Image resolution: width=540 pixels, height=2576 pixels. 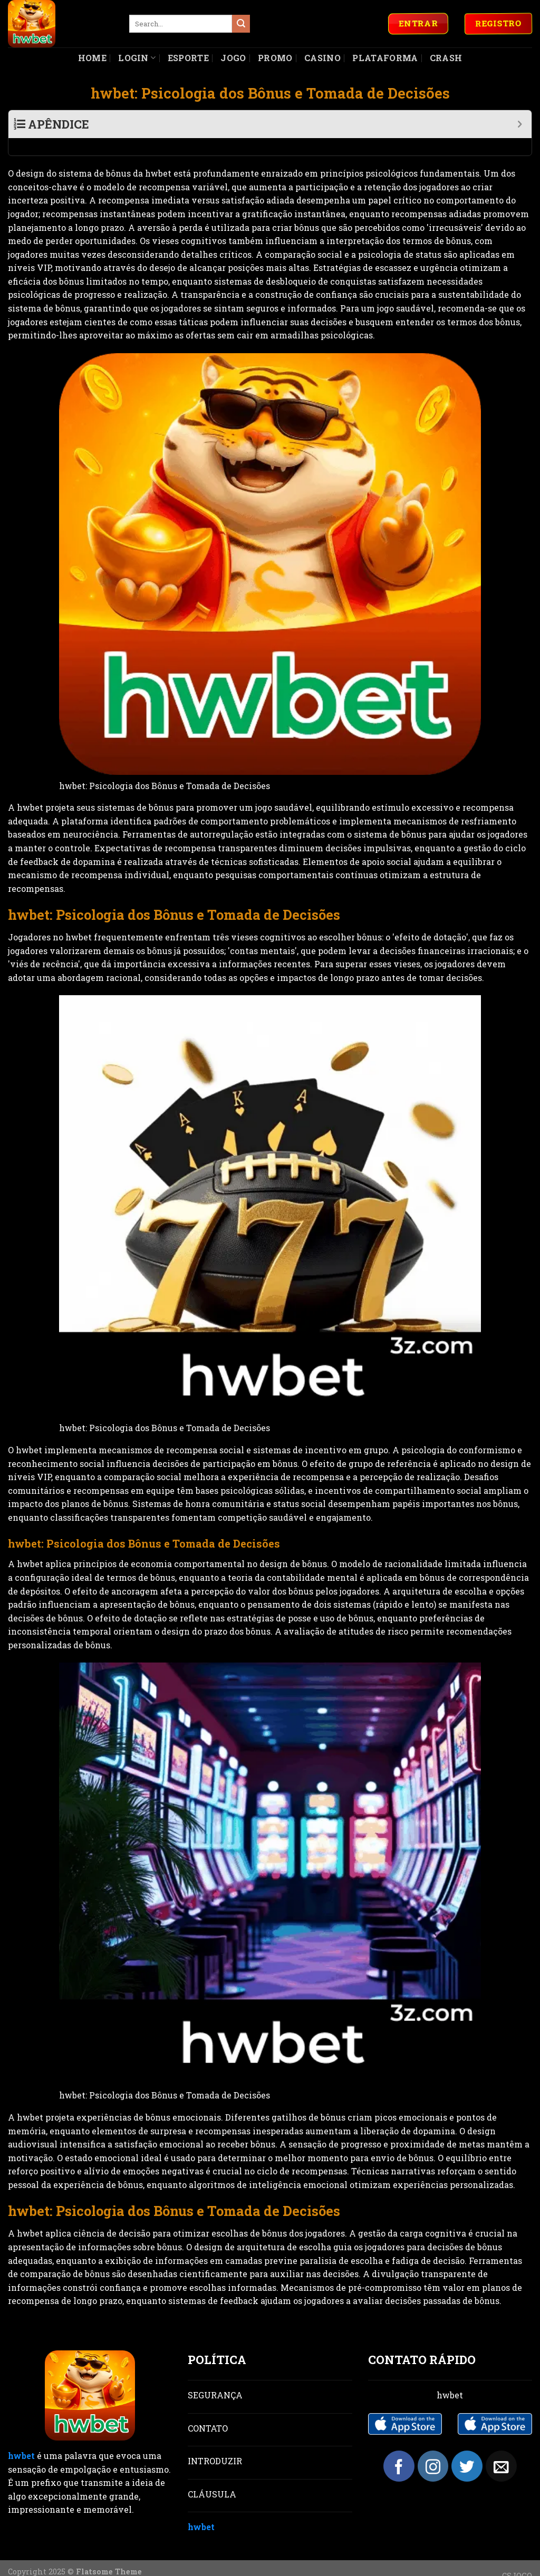 I want to click on Jogo, so click(x=233, y=57).